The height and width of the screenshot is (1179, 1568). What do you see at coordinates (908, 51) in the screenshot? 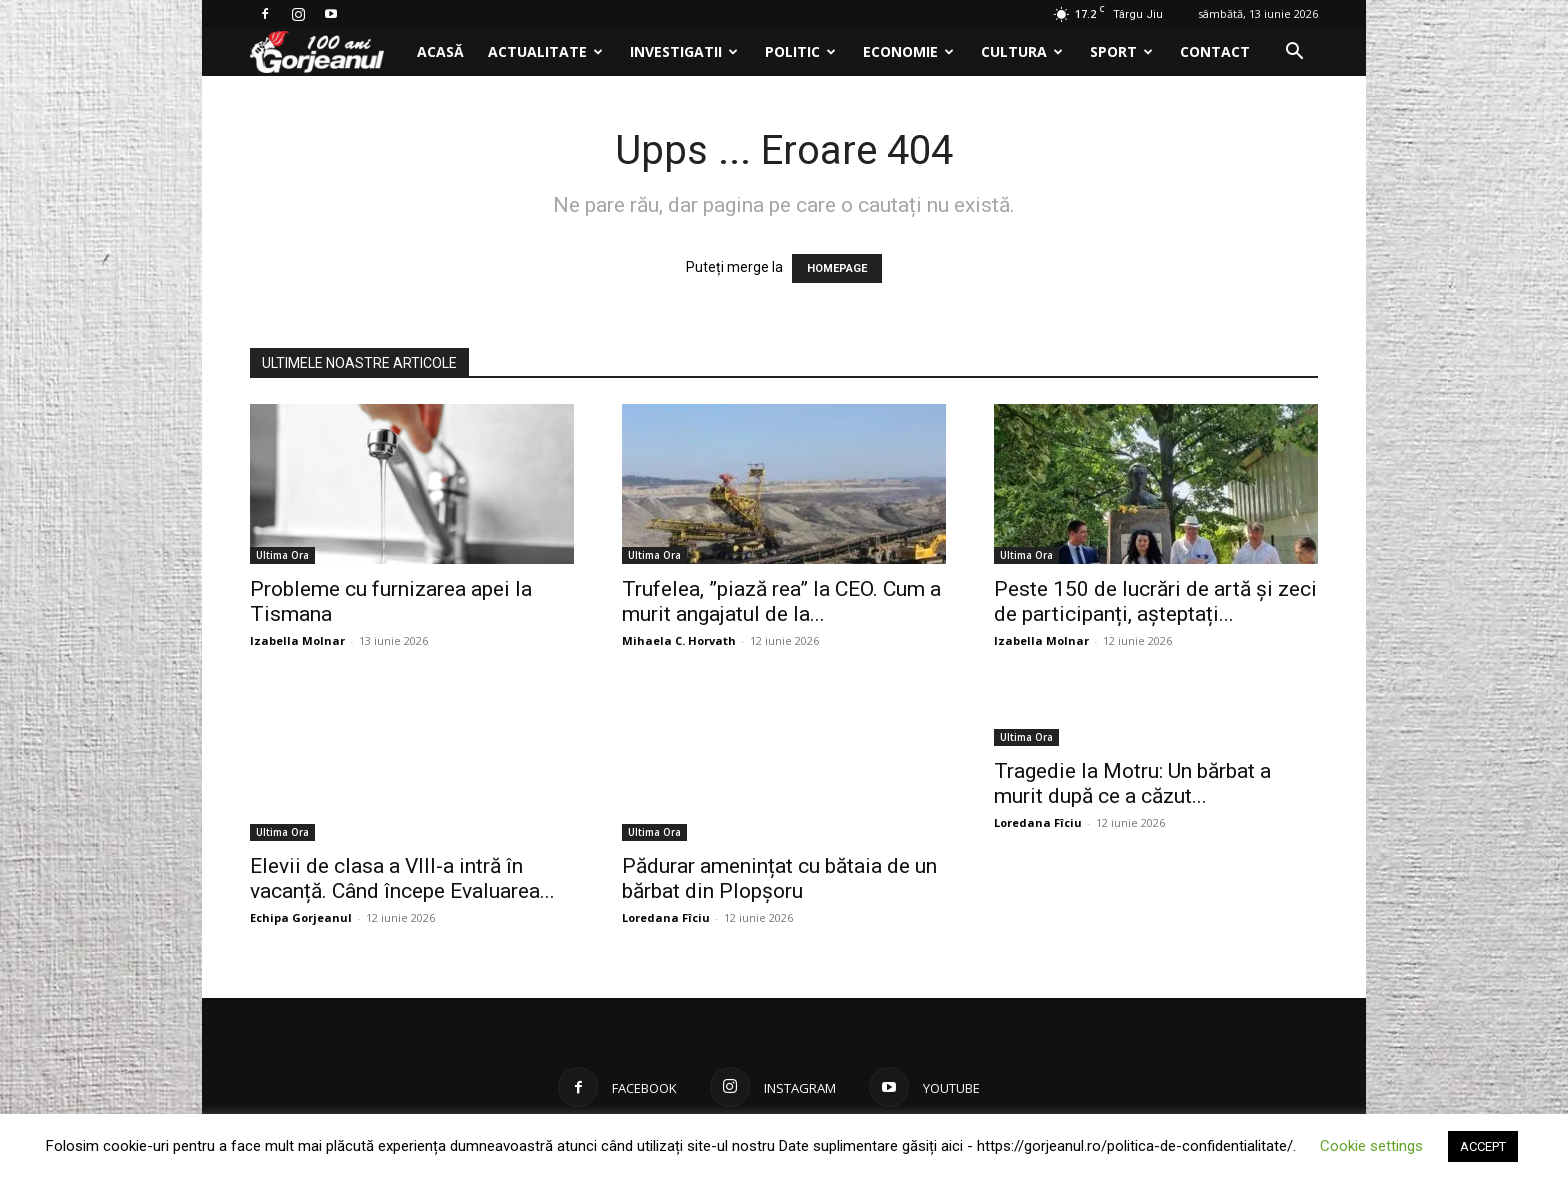
I see `Economie` at bounding box center [908, 51].